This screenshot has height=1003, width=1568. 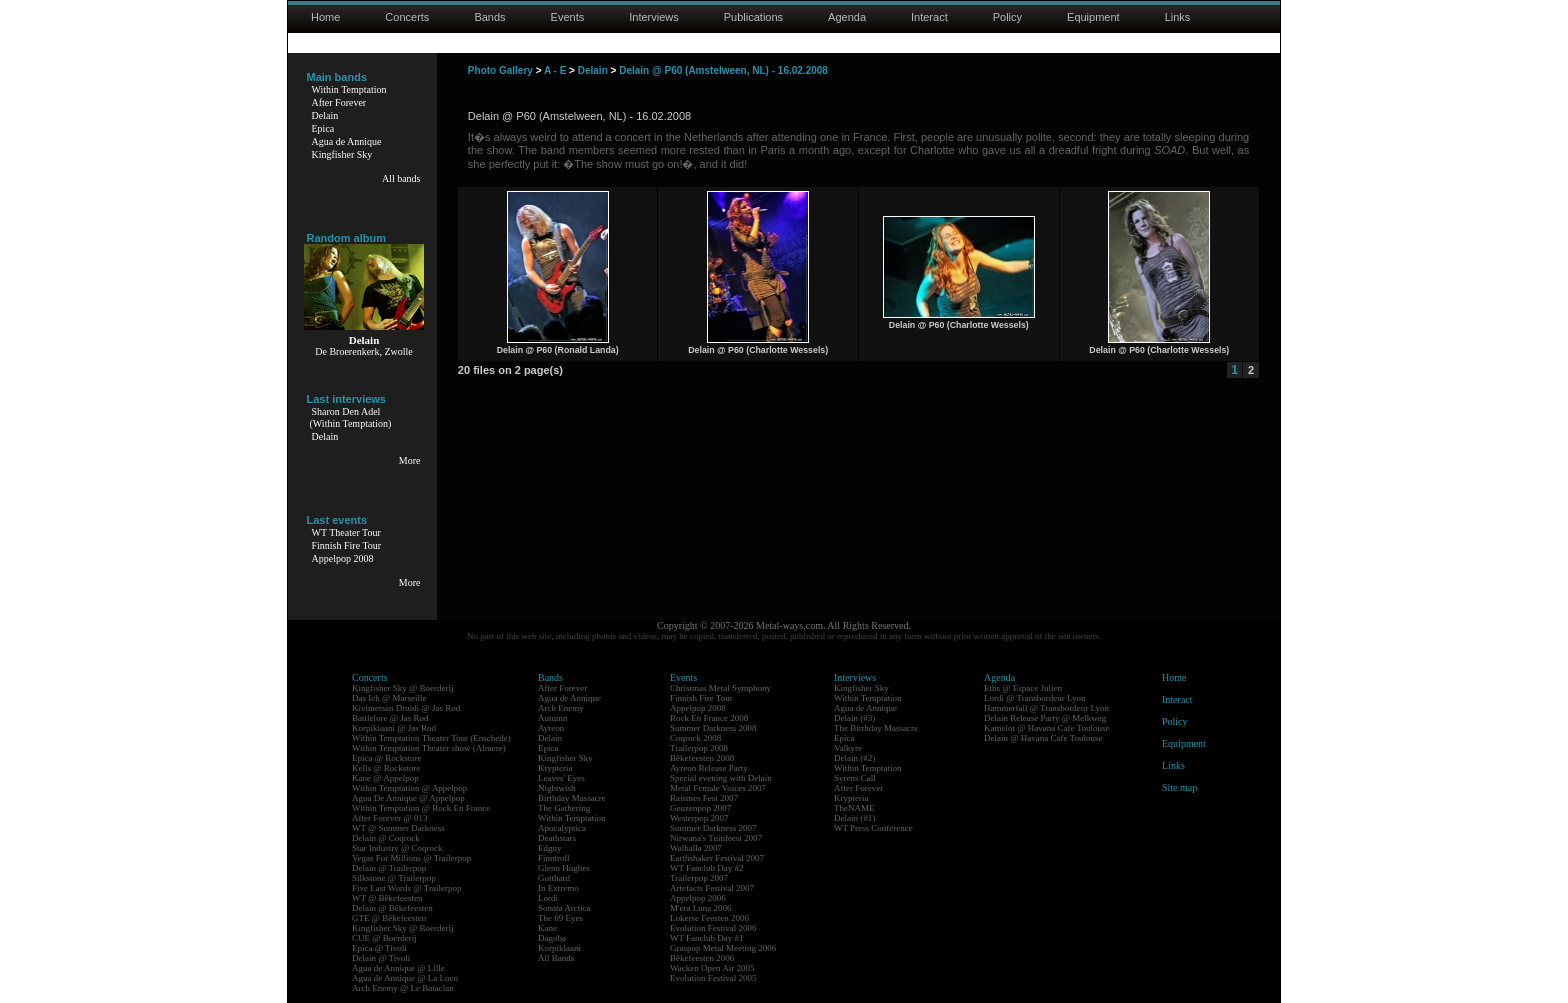 What do you see at coordinates (325, 17) in the screenshot?
I see `Home` at bounding box center [325, 17].